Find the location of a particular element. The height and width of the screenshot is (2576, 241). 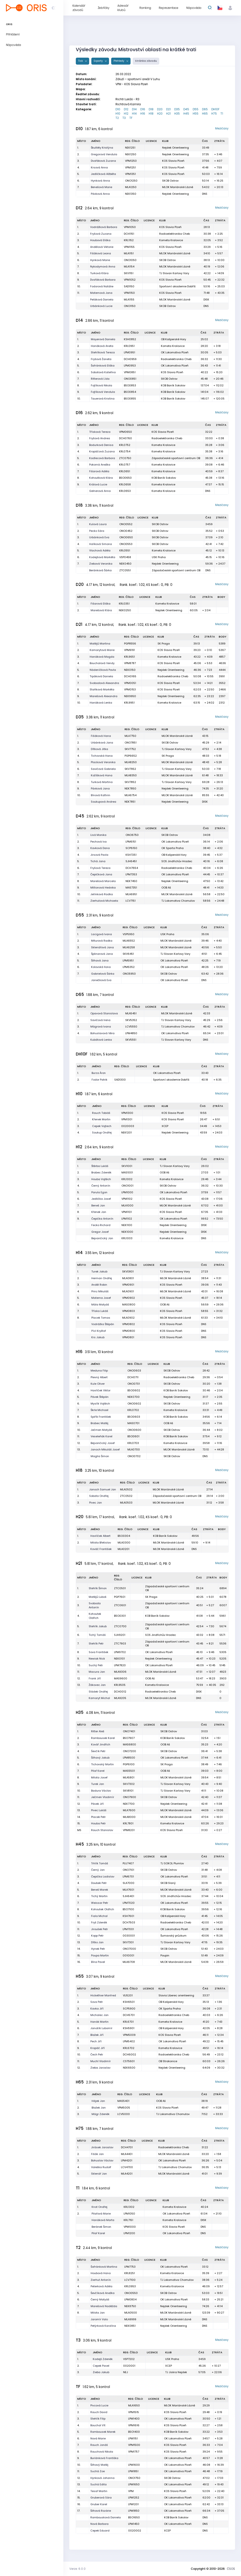

Kohoutek Oldřich is located at coordinates (95, 1616).